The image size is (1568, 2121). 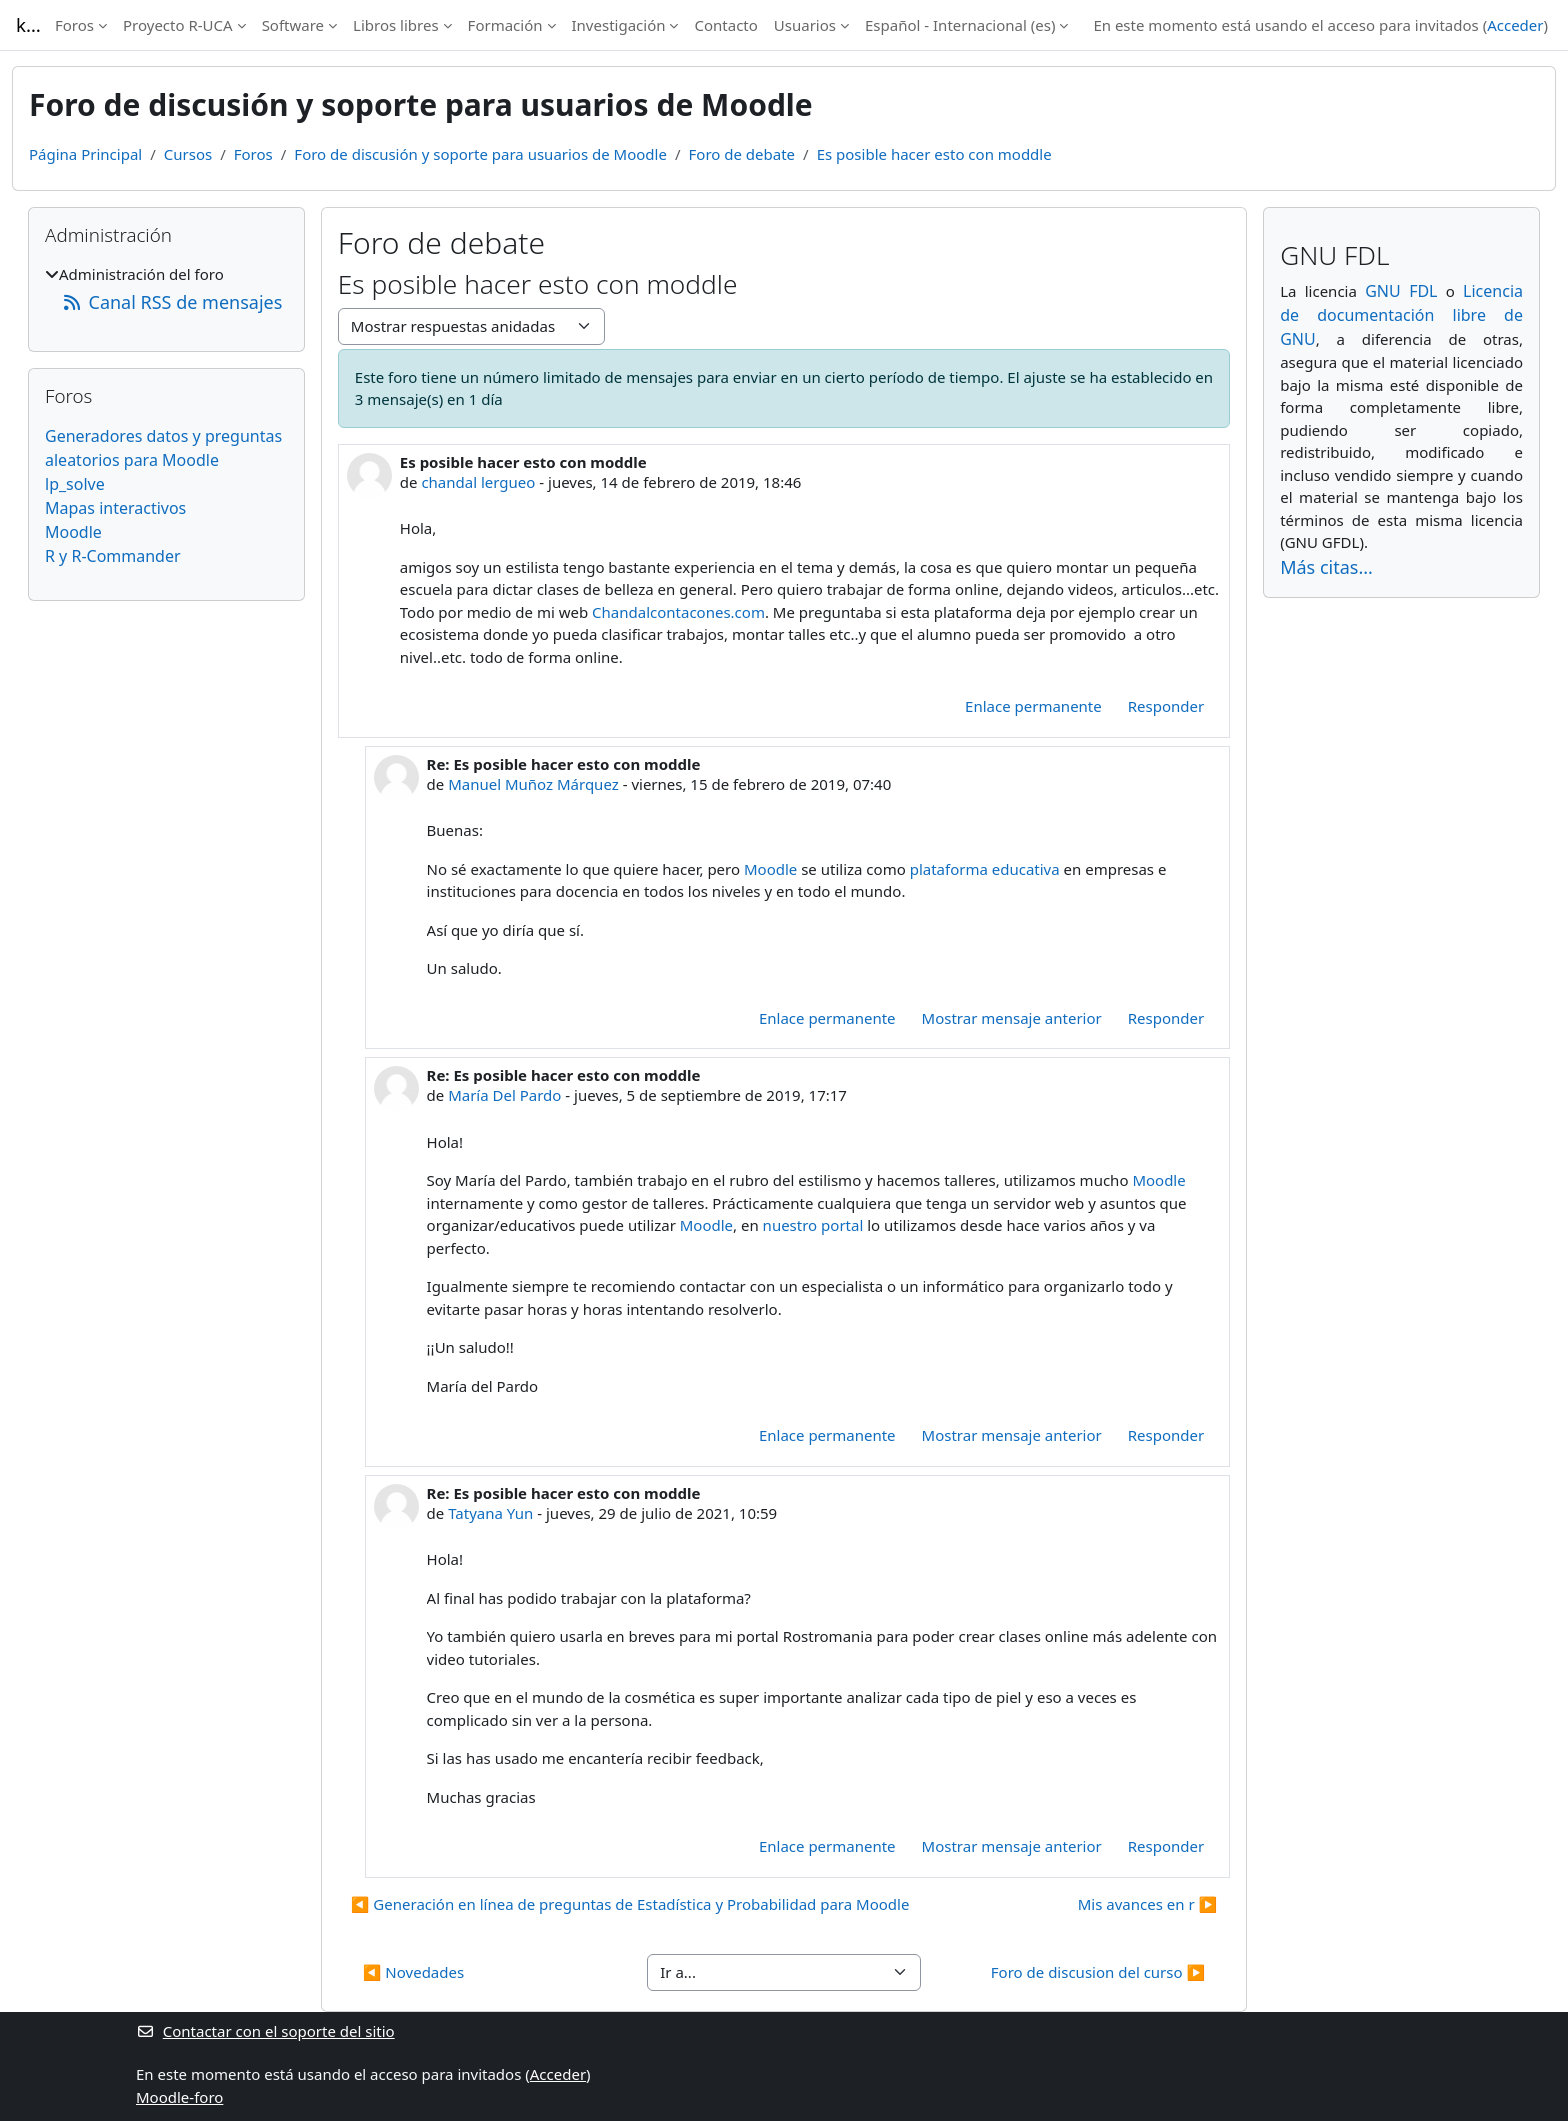 I want to click on Contactar con el soporte del sitio, so click(x=265, y=2031).